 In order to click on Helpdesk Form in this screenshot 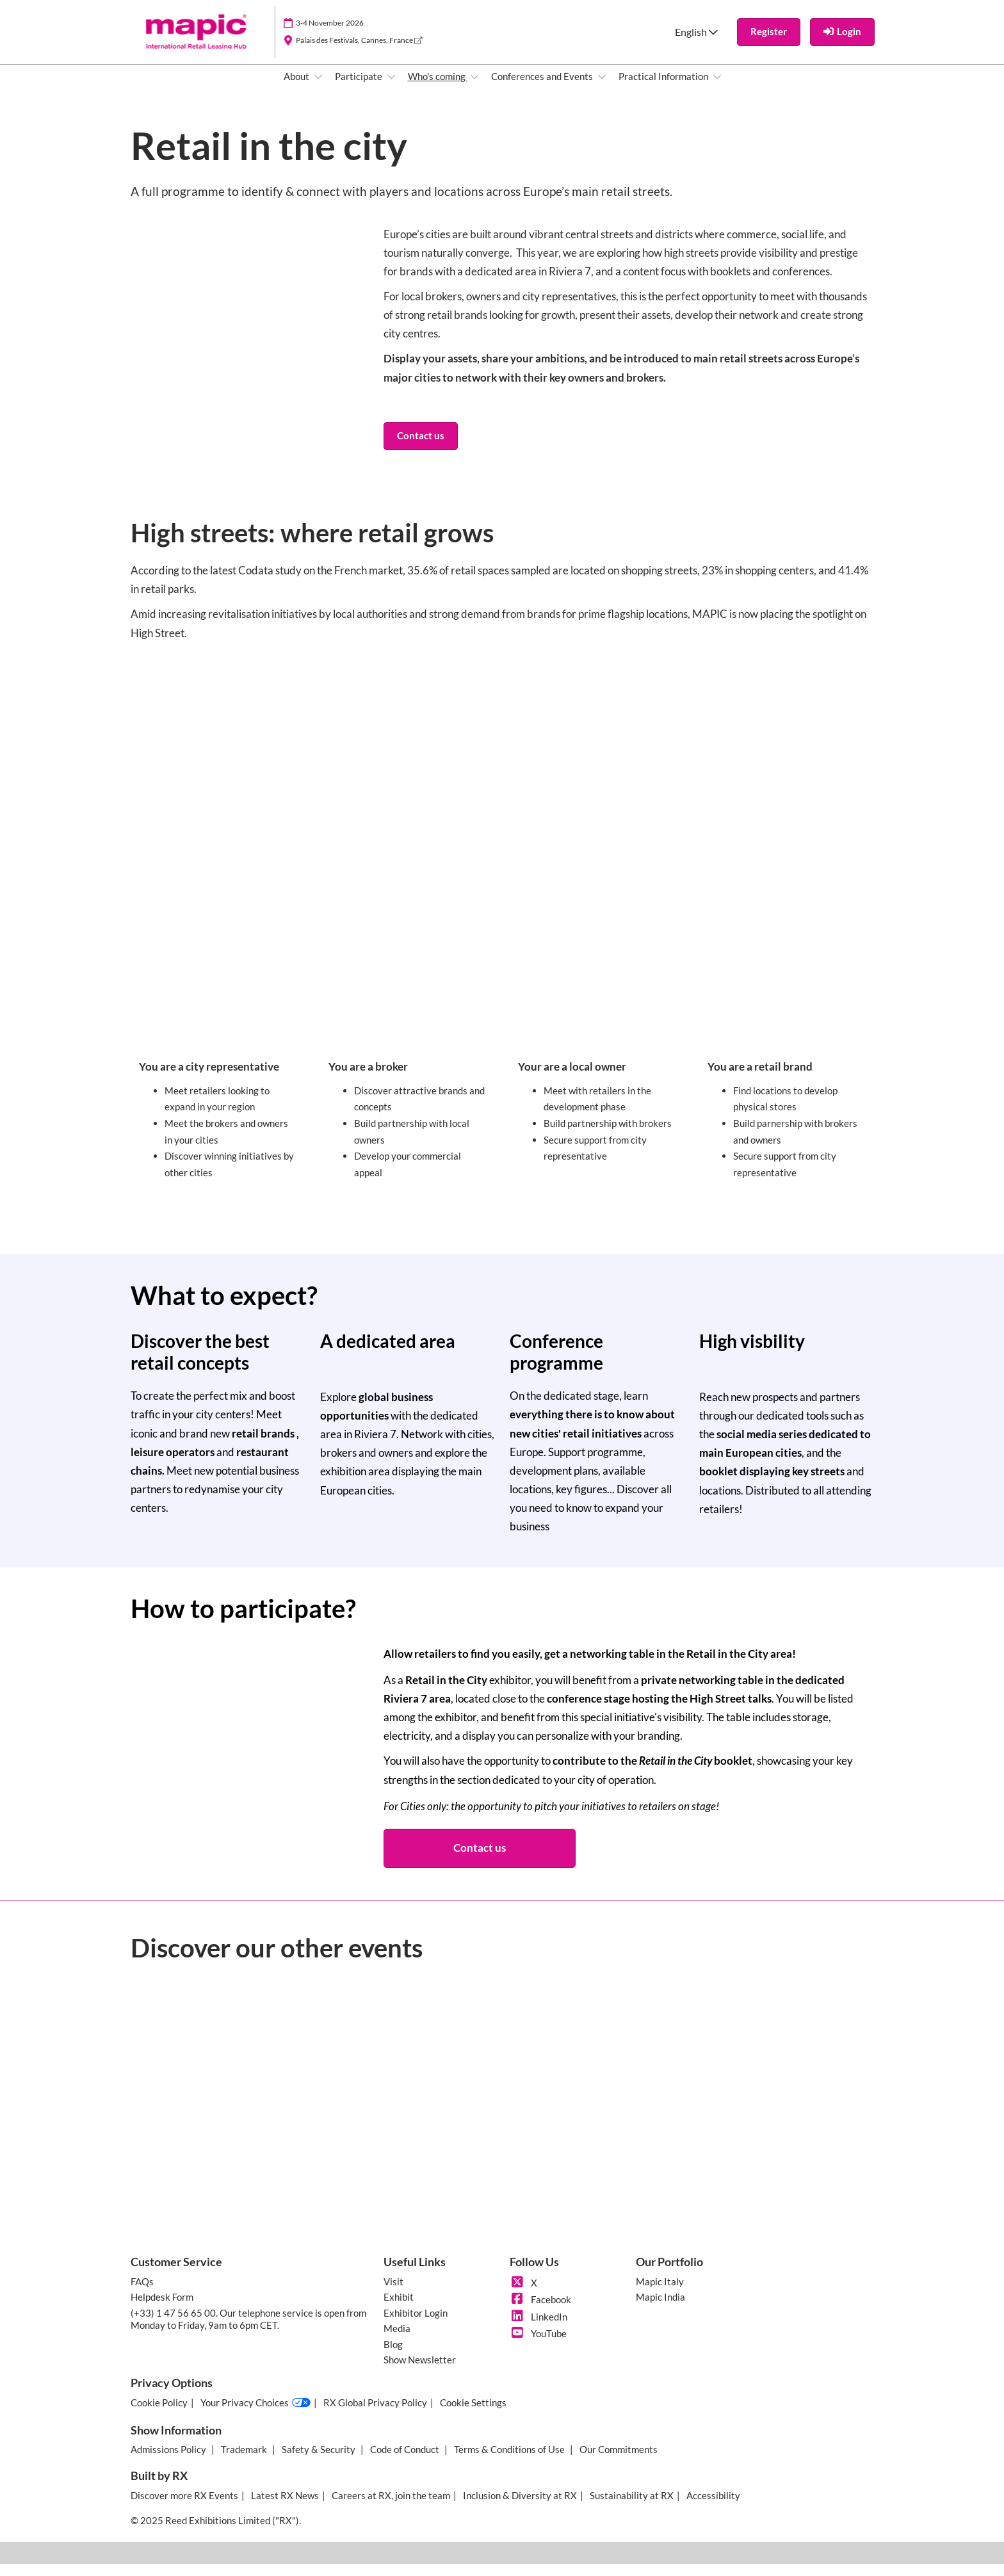, I will do `click(162, 2309)`.